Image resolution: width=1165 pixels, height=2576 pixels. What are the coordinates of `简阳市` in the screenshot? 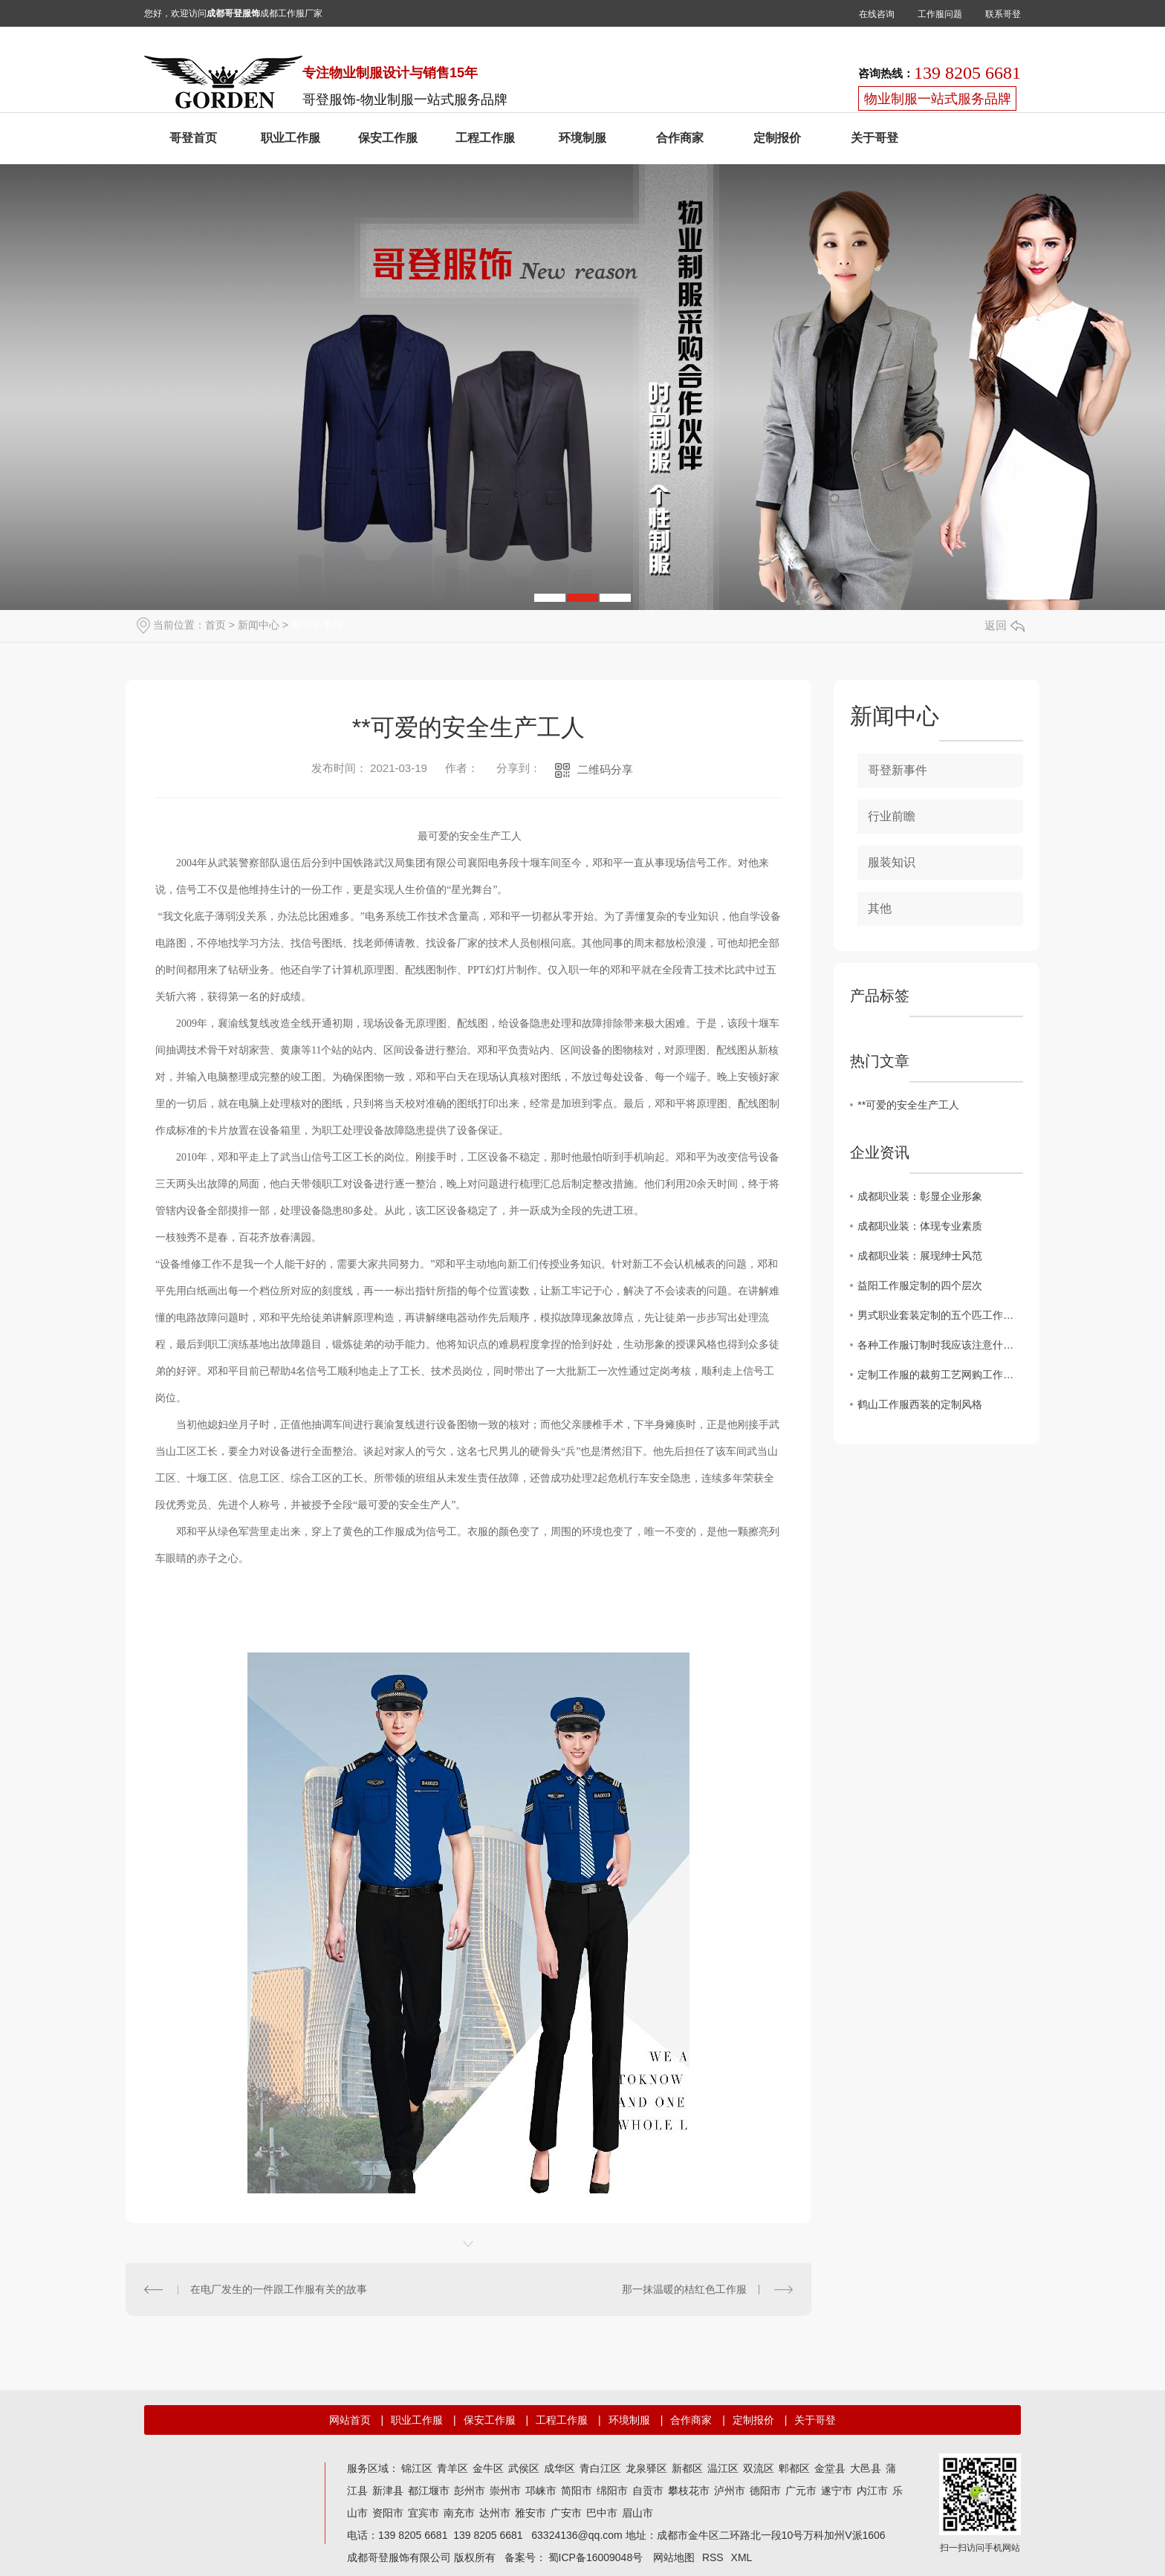 It's located at (576, 2490).